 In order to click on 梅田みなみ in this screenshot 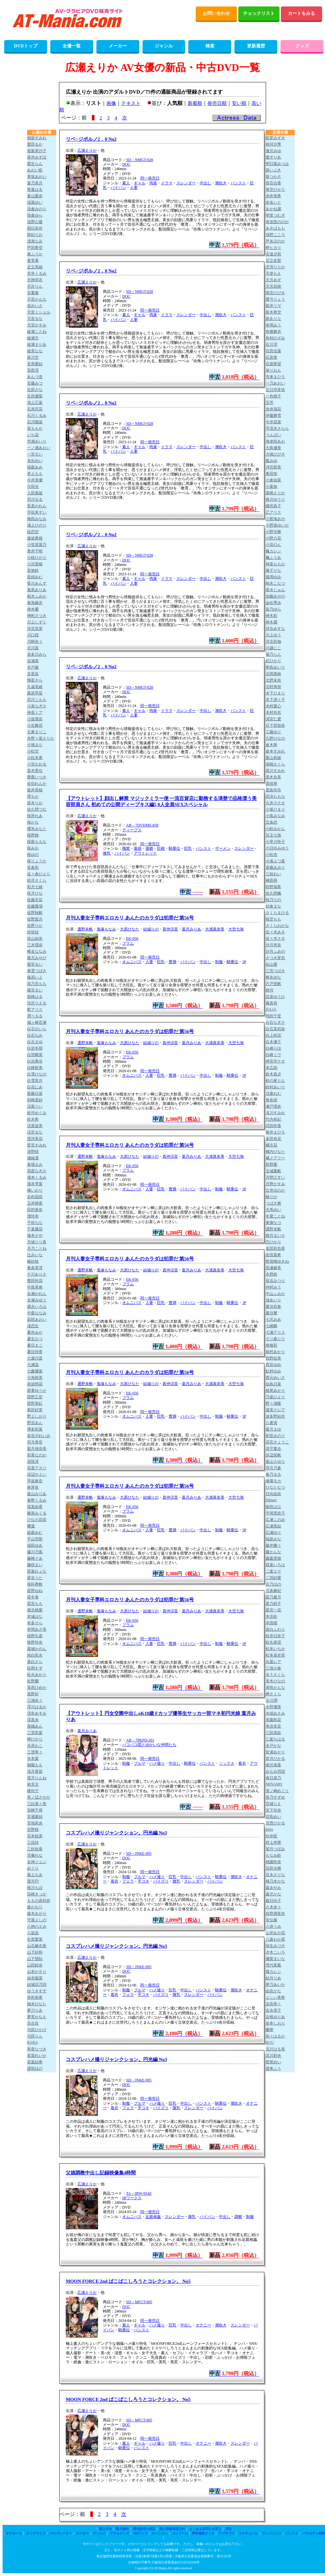, I will do `click(36, 519)`.